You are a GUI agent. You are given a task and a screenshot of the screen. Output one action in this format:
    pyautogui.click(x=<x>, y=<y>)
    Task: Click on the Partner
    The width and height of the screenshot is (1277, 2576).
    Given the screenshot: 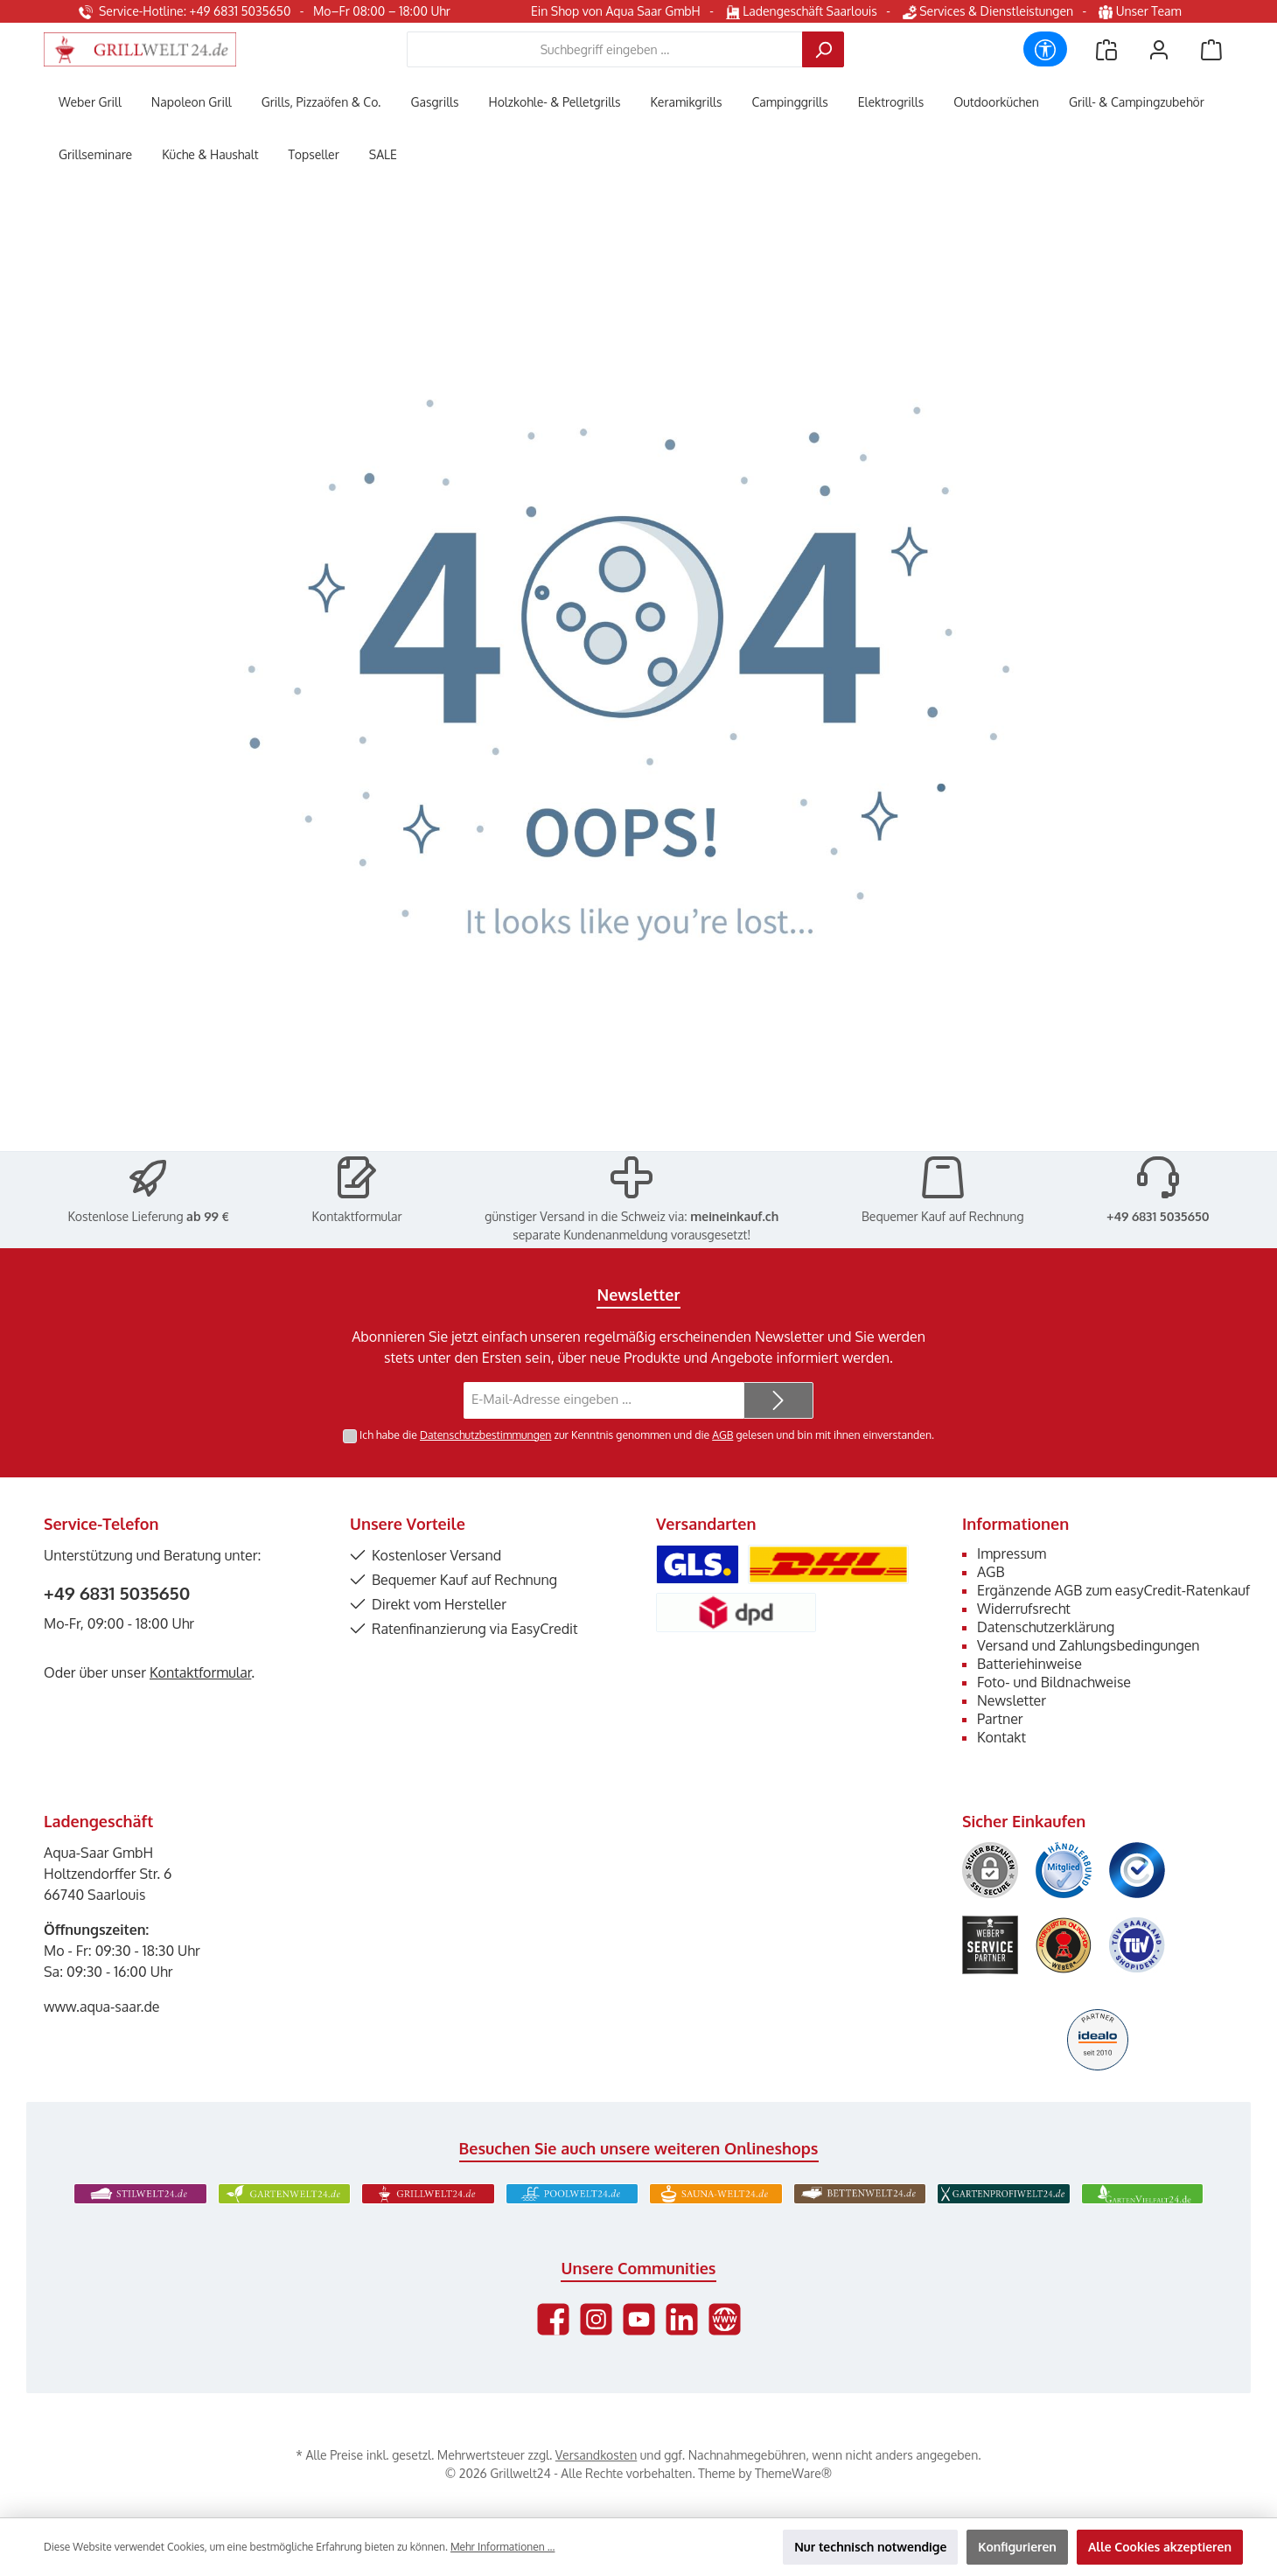 What is the action you would take?
    pyautogui.click(x=1000, y=1719)
    